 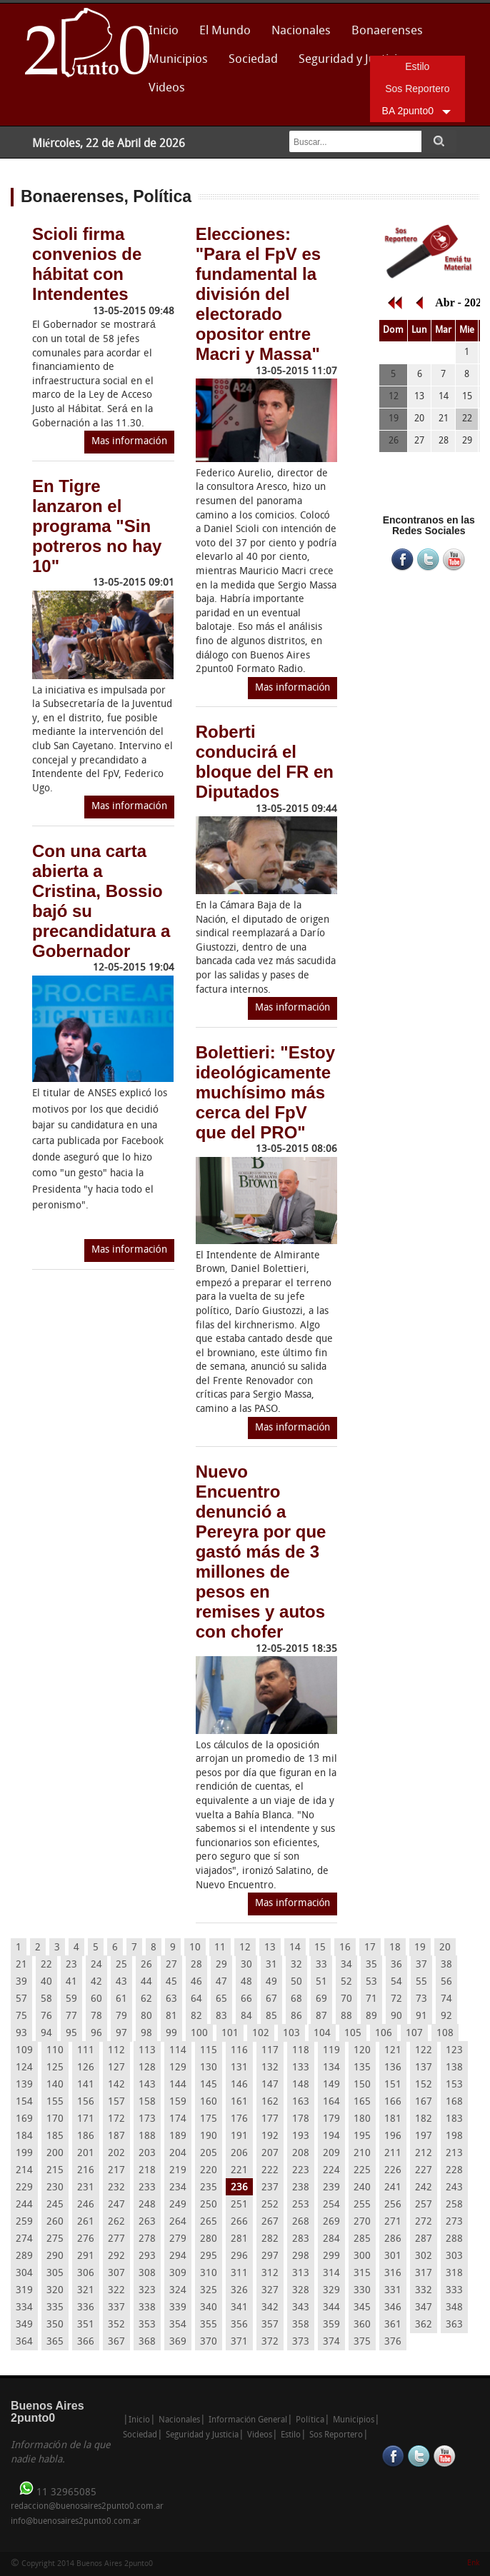 What do you see at coordinates (55, 2068) in the screenshot?
I see `125` at bounding box center [55, 2068].